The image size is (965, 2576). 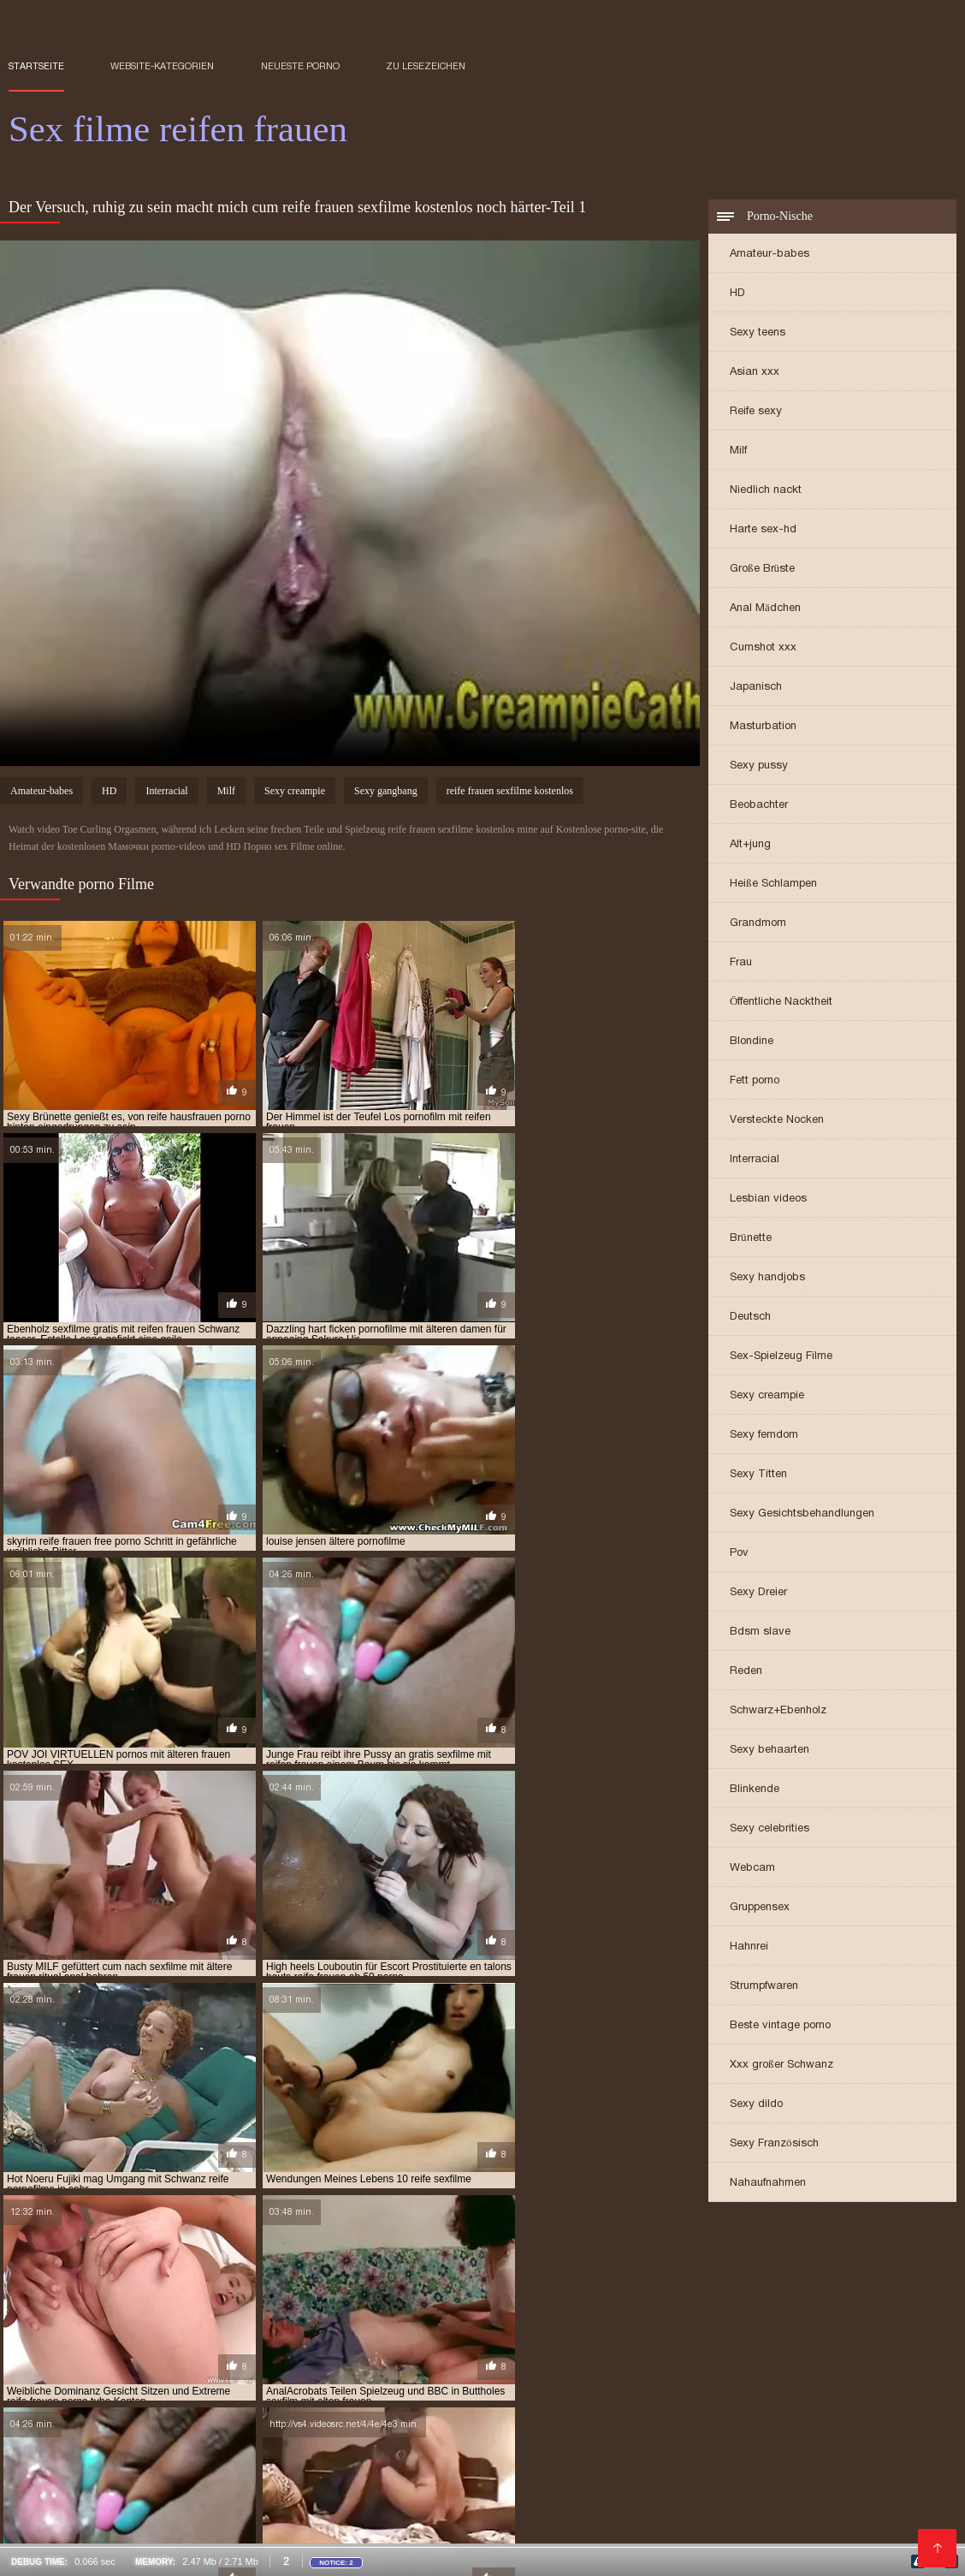 What do you see at coordinates (527, 2394) in the screenshot?
I see `Reife frau kostenlos` at bounding box center [527, 2394].